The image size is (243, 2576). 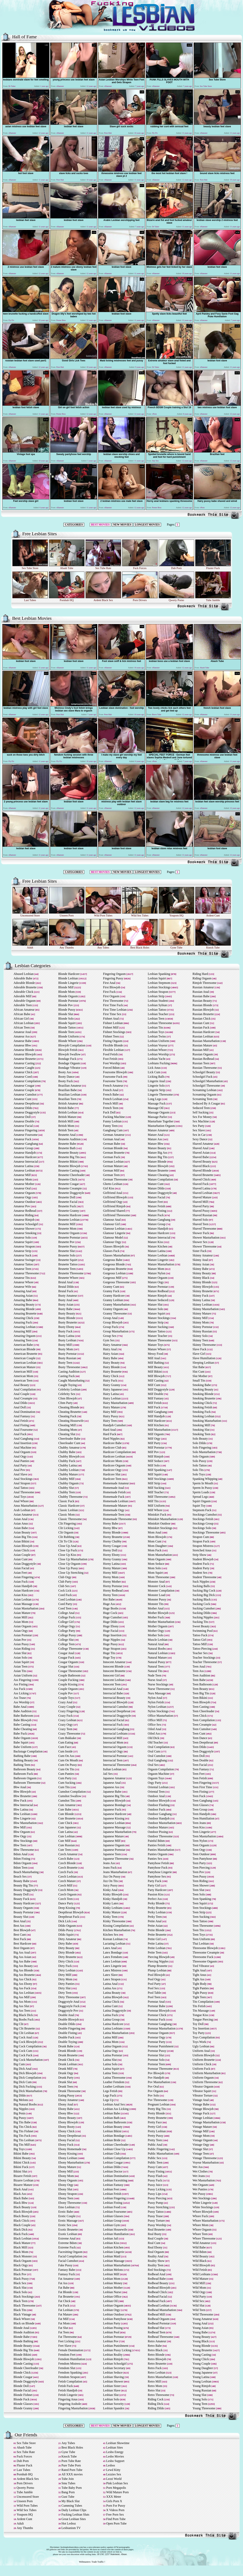 I want to click on Mature Orgasm, so click(x=158, y=1277).